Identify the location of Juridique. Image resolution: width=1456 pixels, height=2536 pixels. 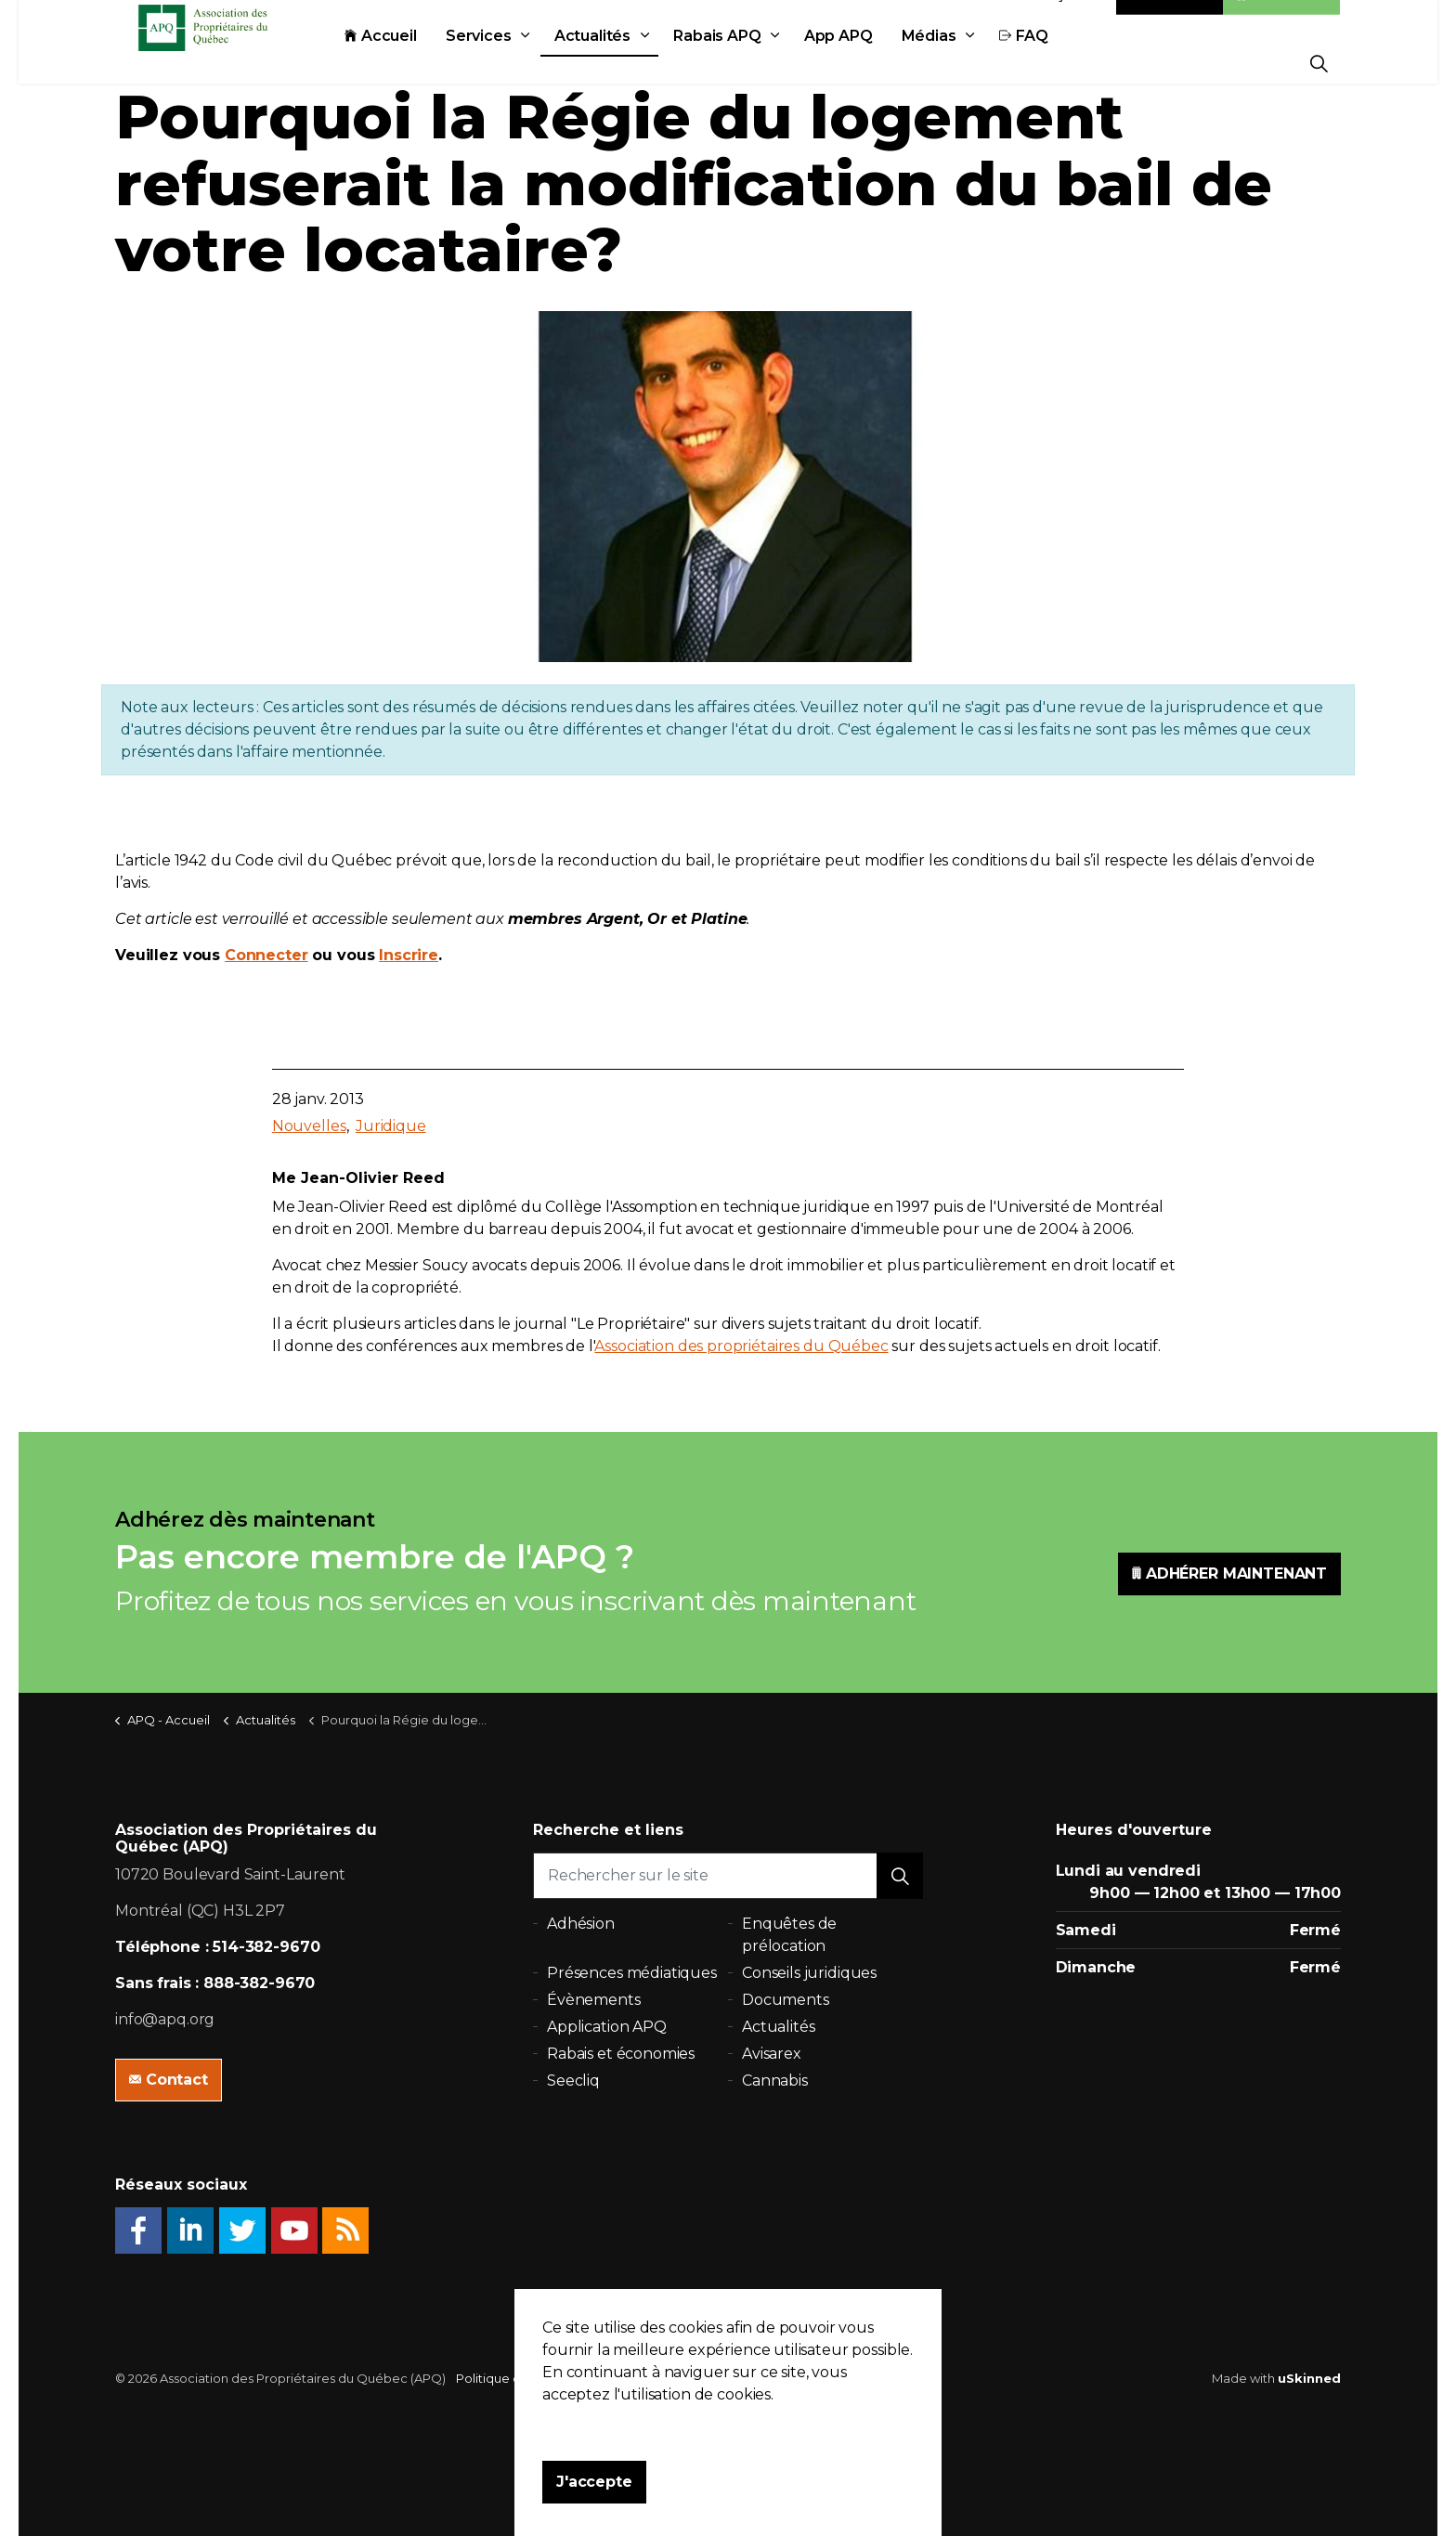
(391, 1126).